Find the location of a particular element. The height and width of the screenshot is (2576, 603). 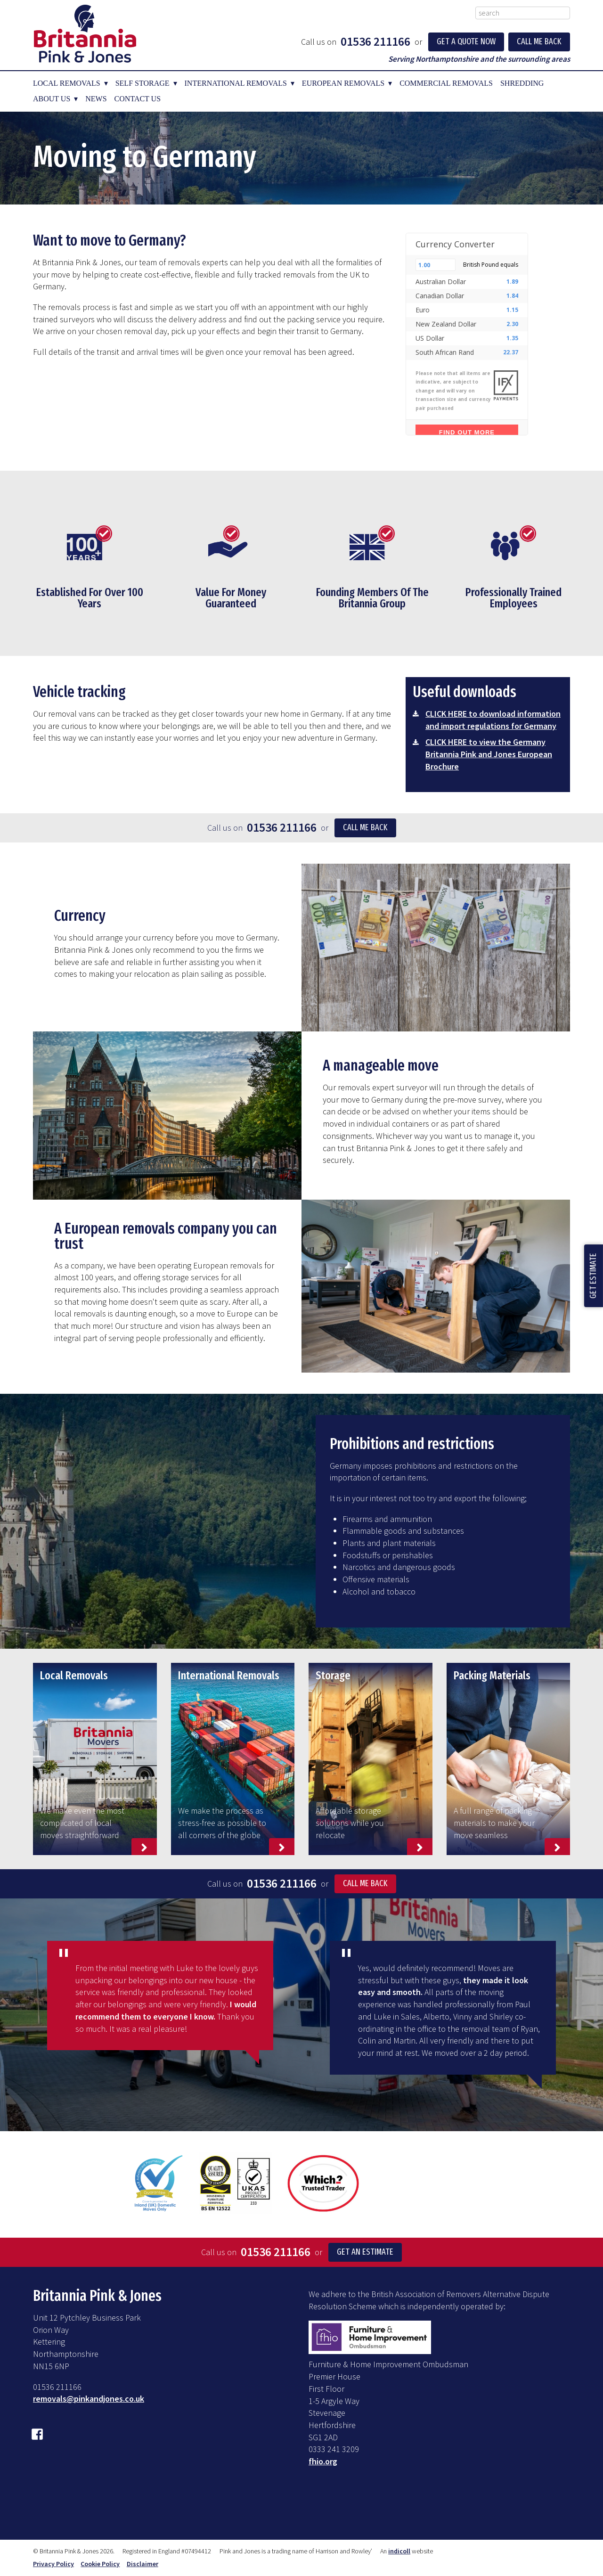

removals@pinkandjones.co.uk is located at coordinates (88, 2398).